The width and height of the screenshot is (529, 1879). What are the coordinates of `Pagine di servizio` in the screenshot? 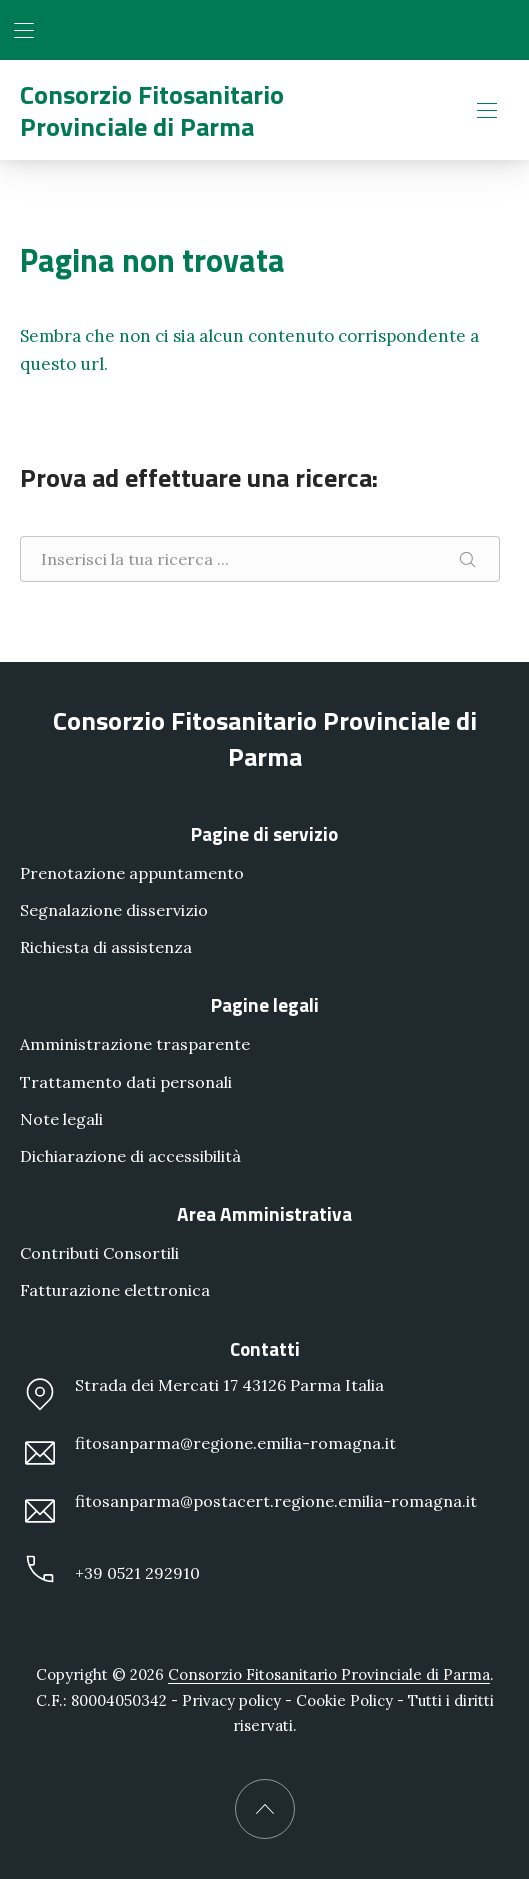 It's located at (264, 833).